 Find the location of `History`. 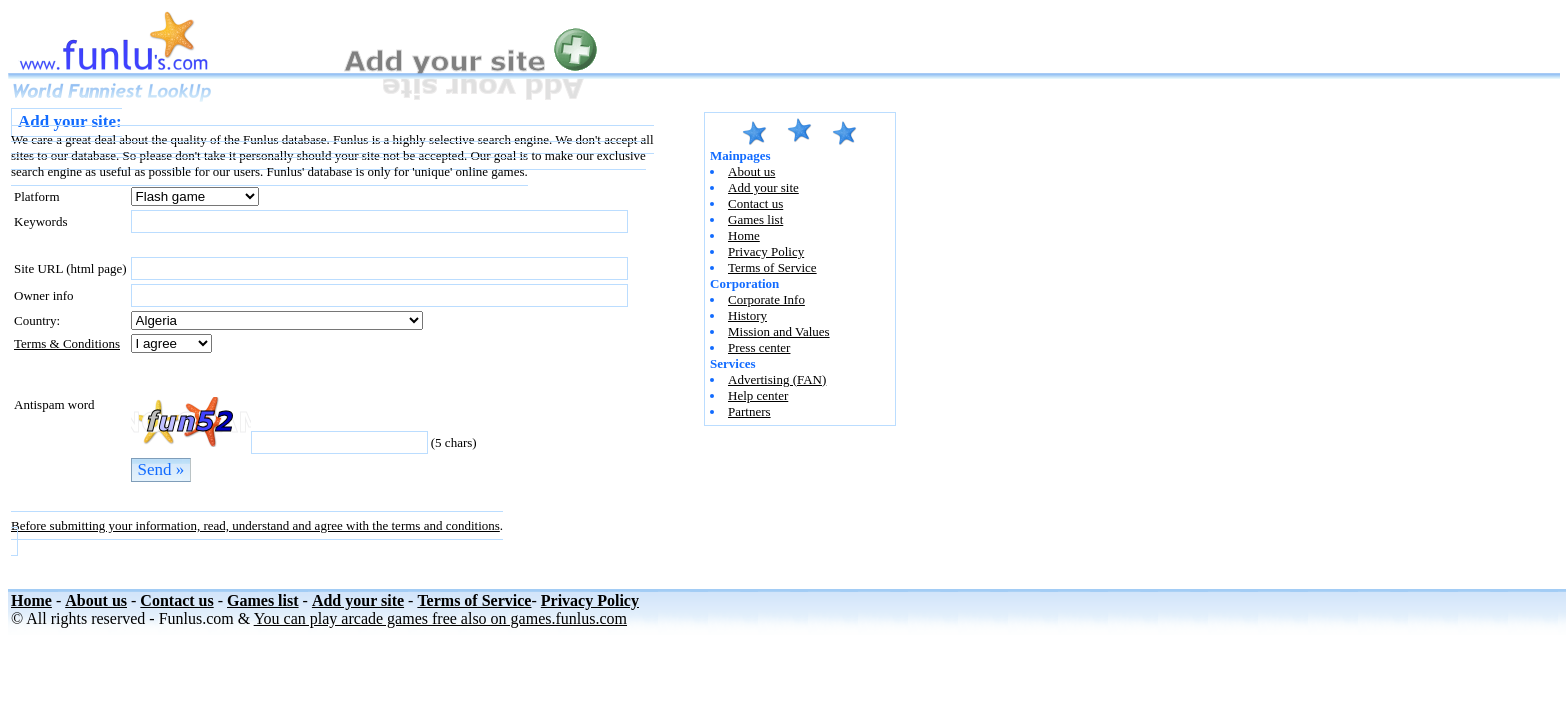

History is located at coordinates (747, 315).